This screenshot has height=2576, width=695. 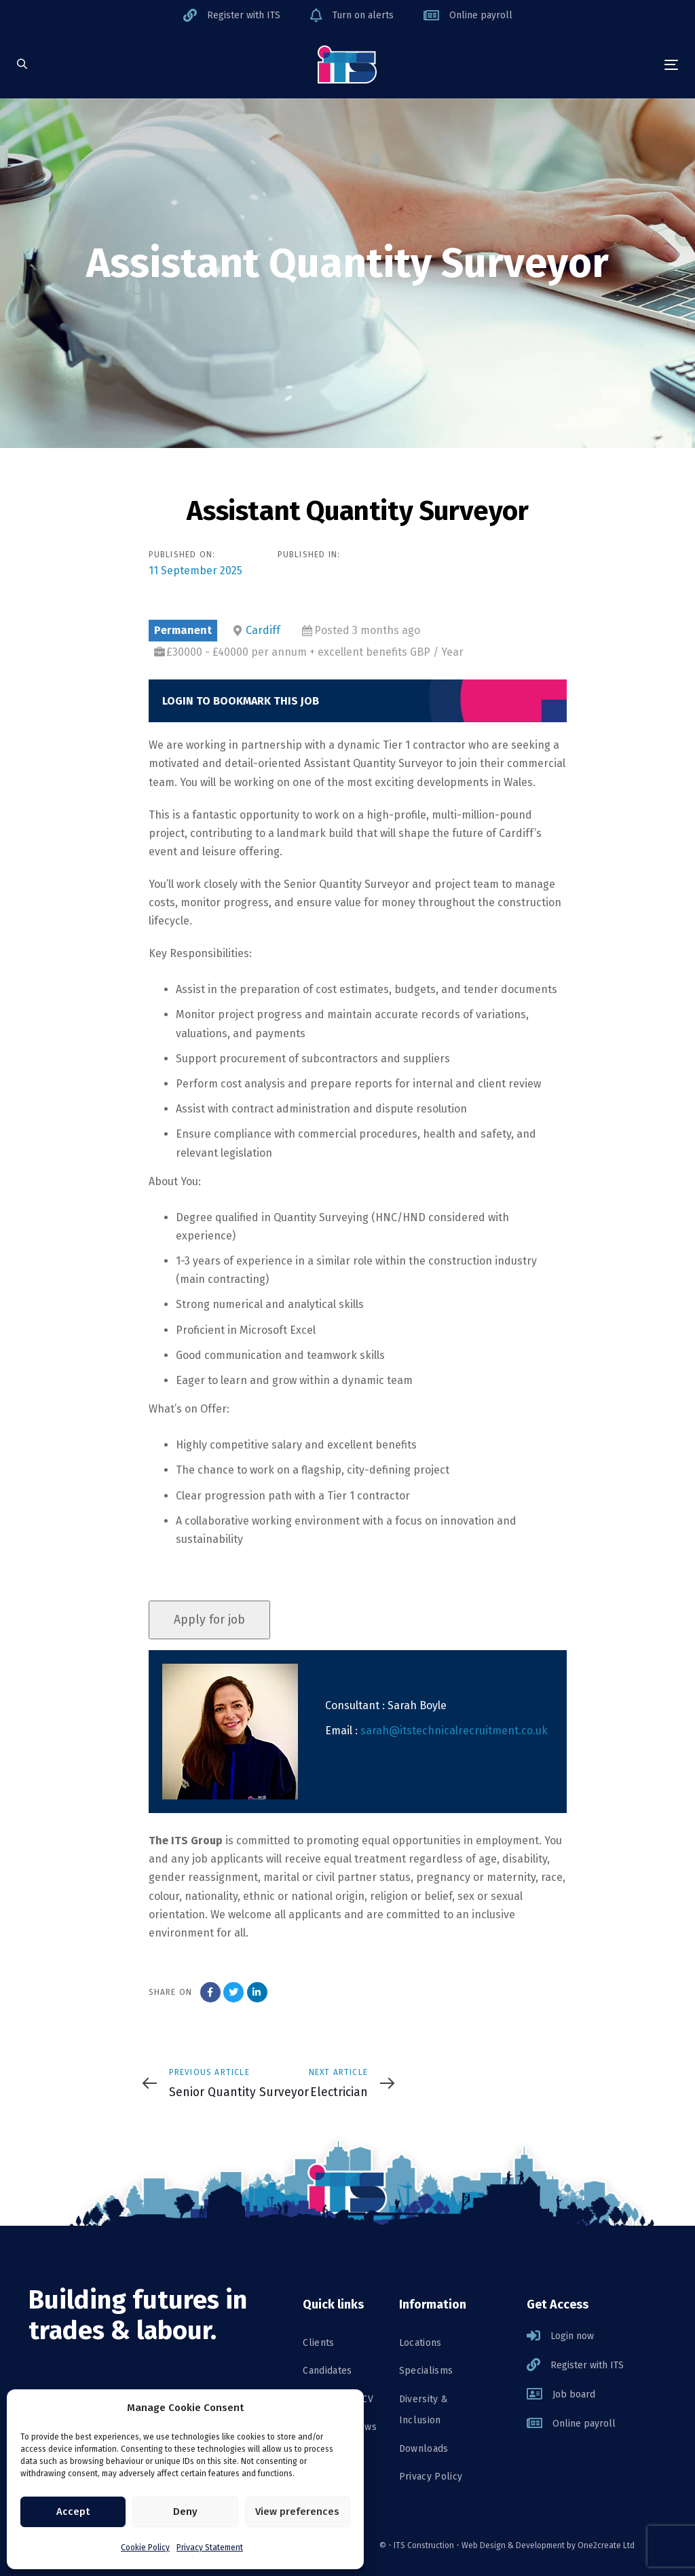 I want to click on sarah@itstechnicalrecruitment.co.uk, so click(x=454, y=1730).